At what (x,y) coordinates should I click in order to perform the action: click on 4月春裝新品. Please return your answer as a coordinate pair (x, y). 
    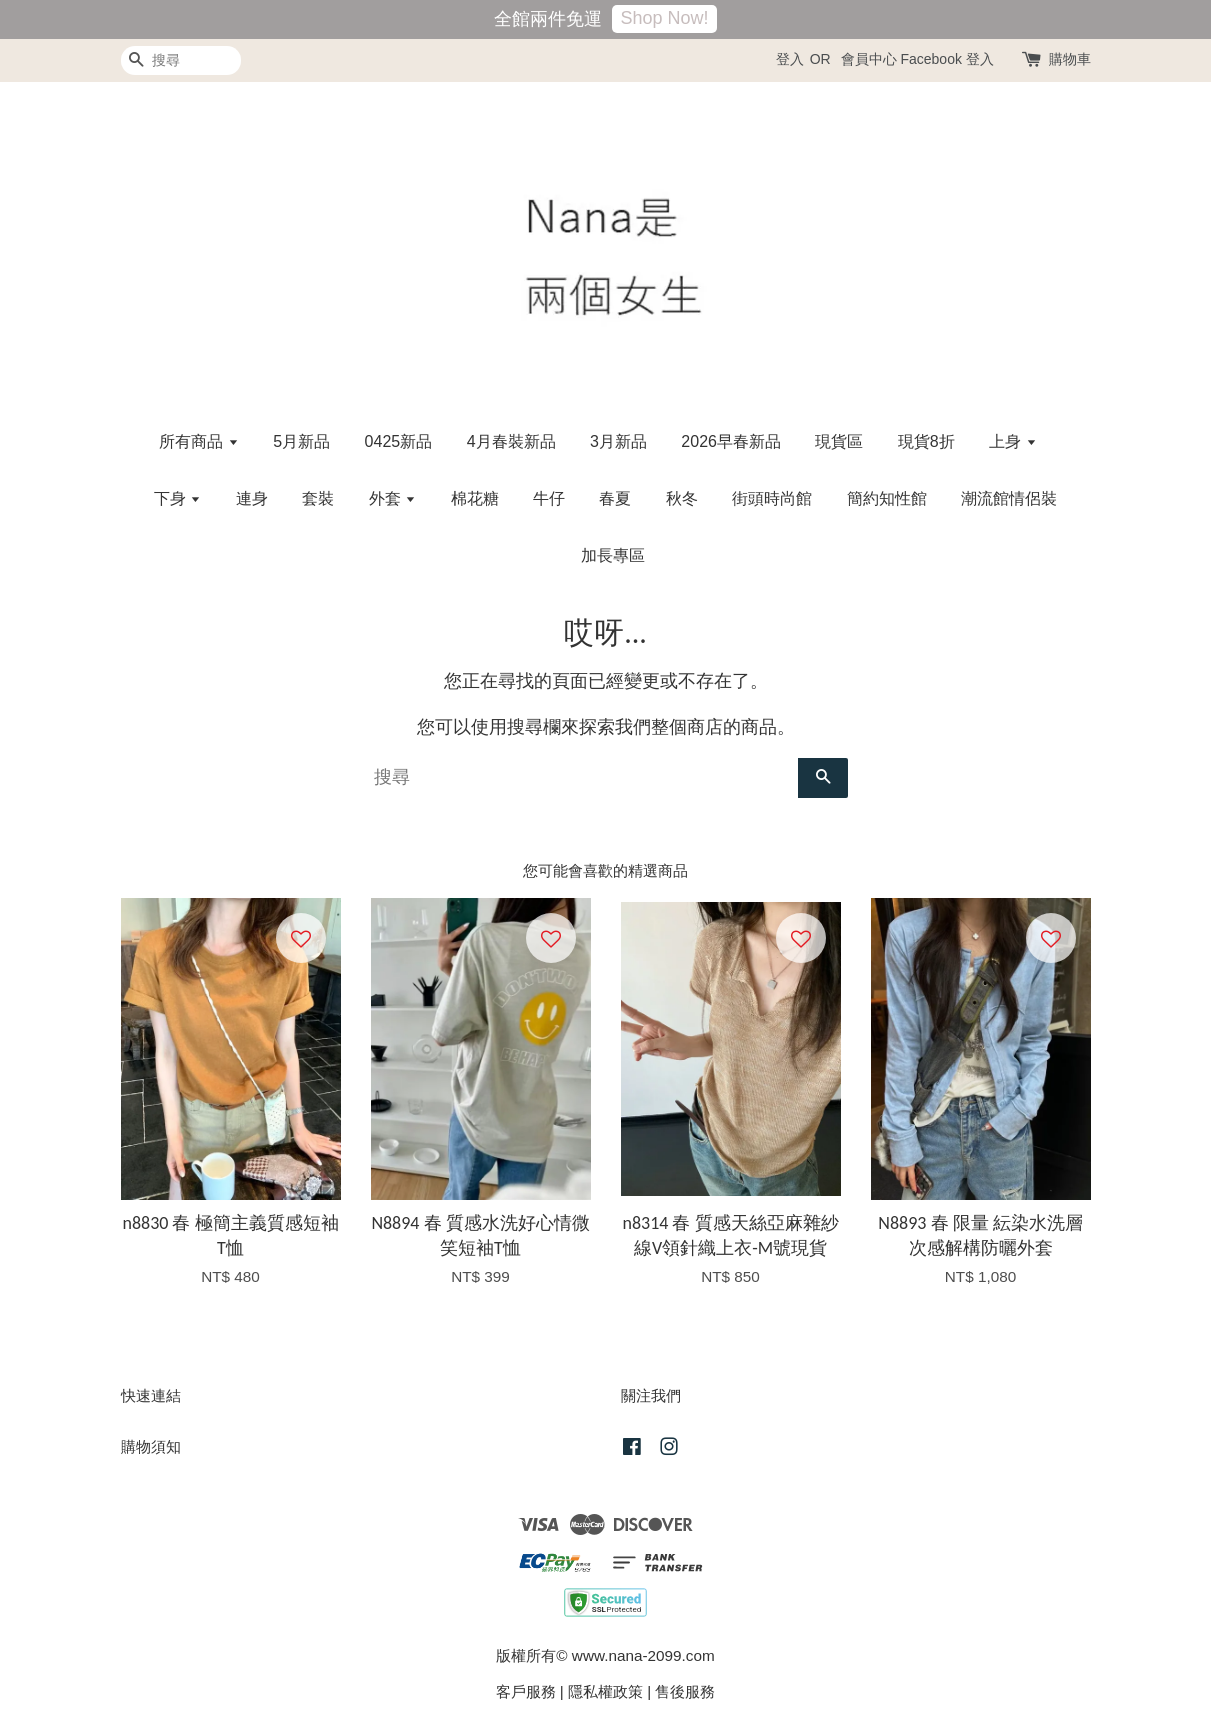
    Looking at the image, I should click on (511, 441).